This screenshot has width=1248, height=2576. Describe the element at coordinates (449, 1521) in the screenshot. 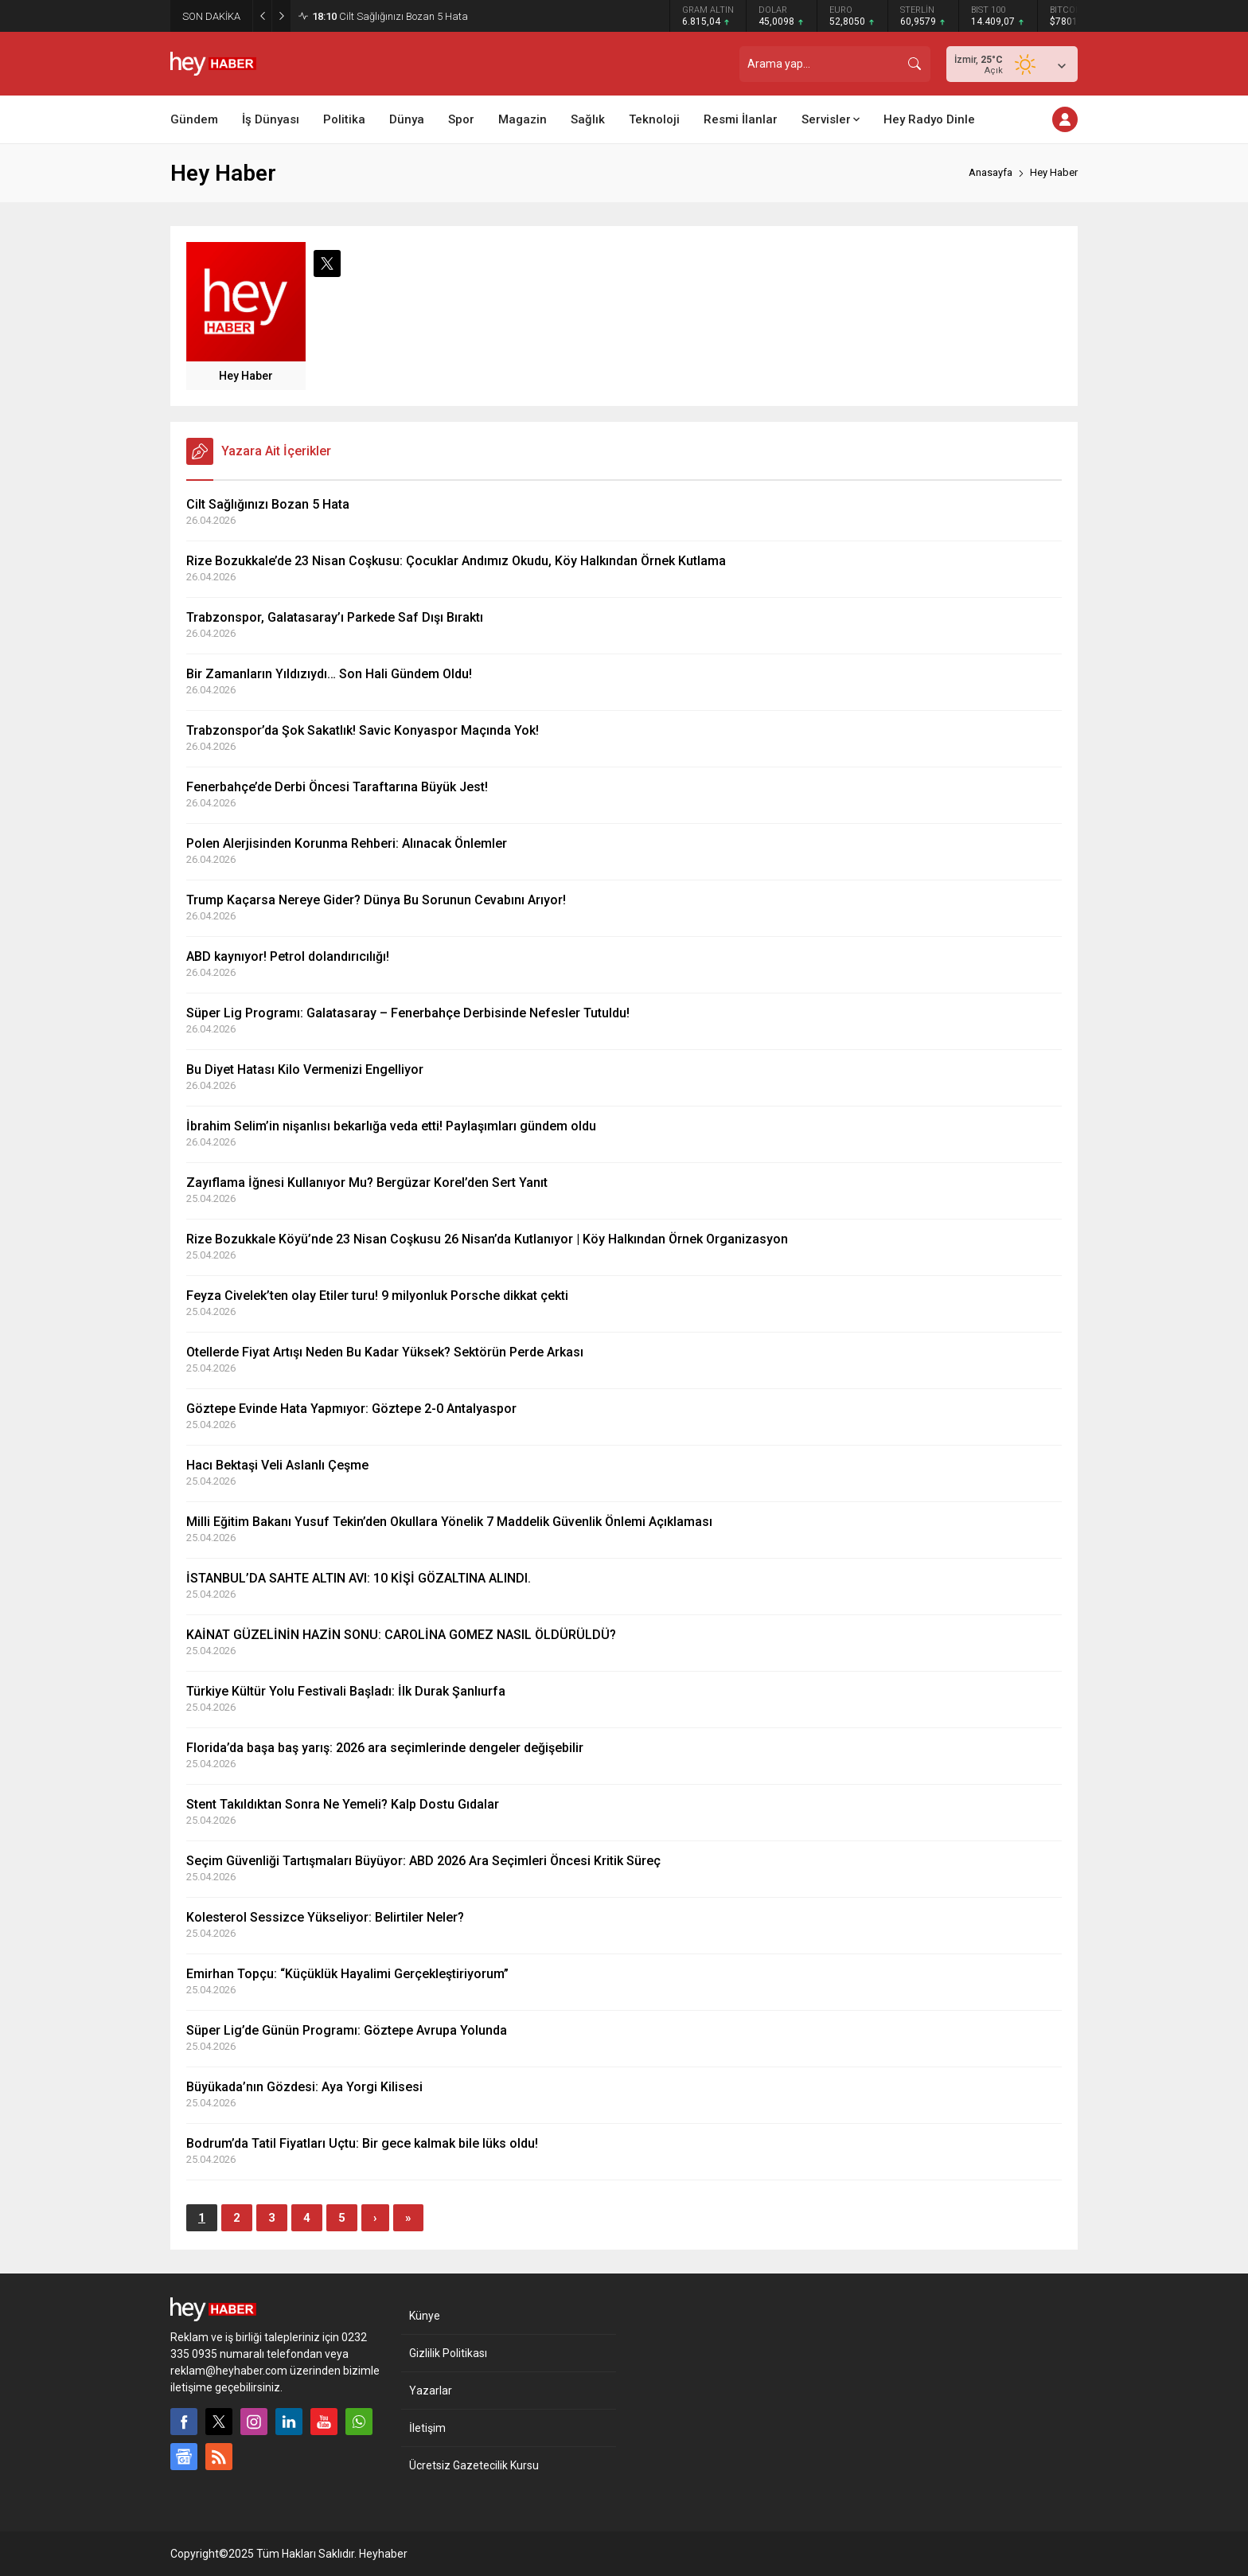

I see `Milli Eğitim Bakanı Yusuf Tekin’den Okullara Yönelik 7 Maddelik Güvenlik Önlemi Açıklaması` at that location.